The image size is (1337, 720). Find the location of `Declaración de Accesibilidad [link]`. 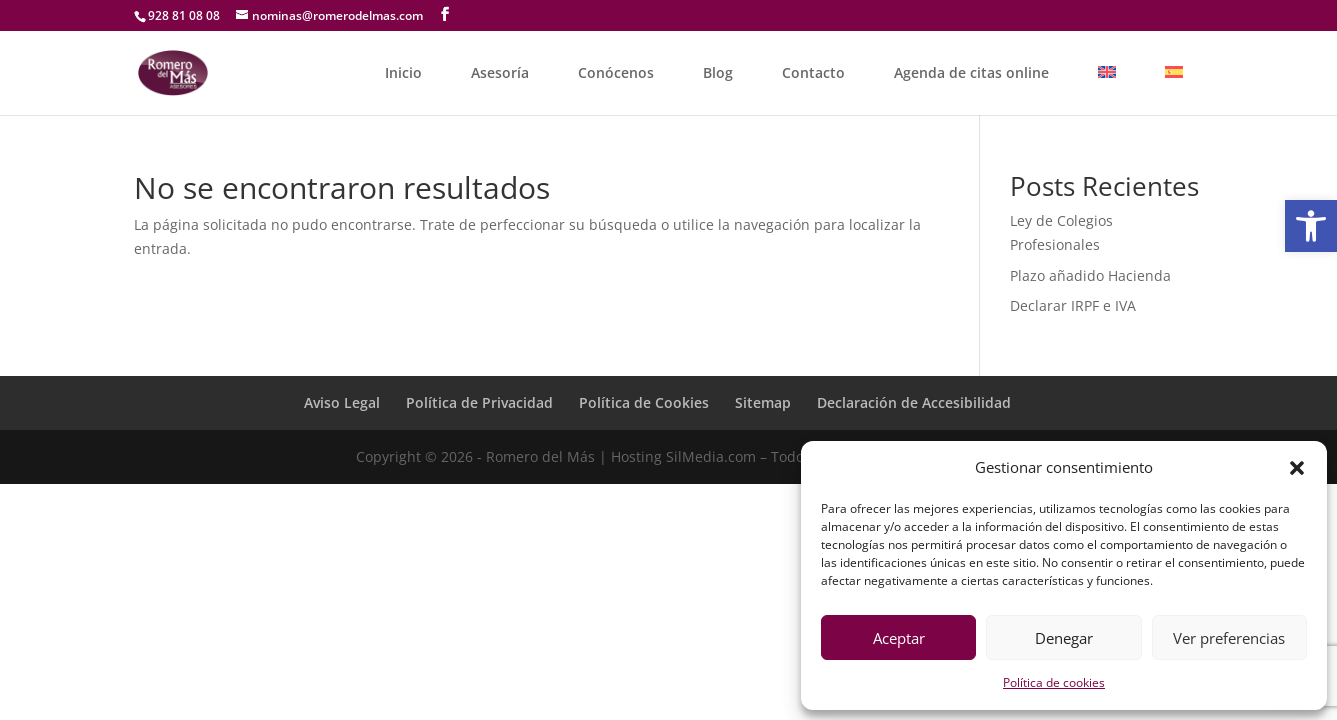

Declaración de Accesibilidad [link] is located at coordinates (914, 402).